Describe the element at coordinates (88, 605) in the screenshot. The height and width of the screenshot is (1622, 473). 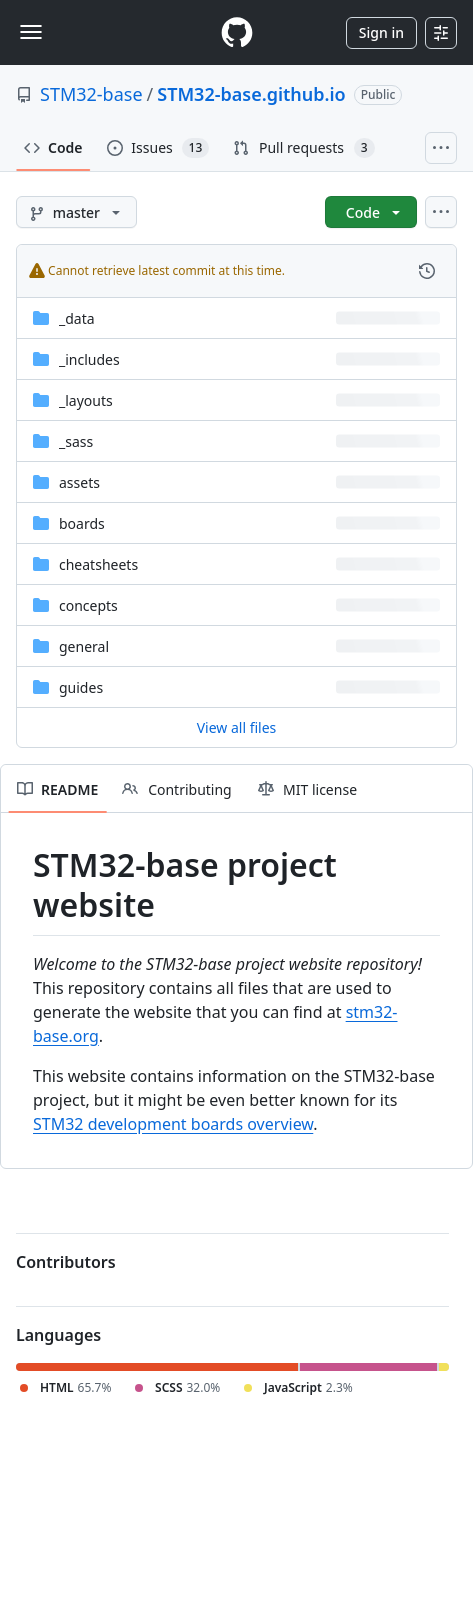
I see `concepts [concepts, (Directory)]` at that location.